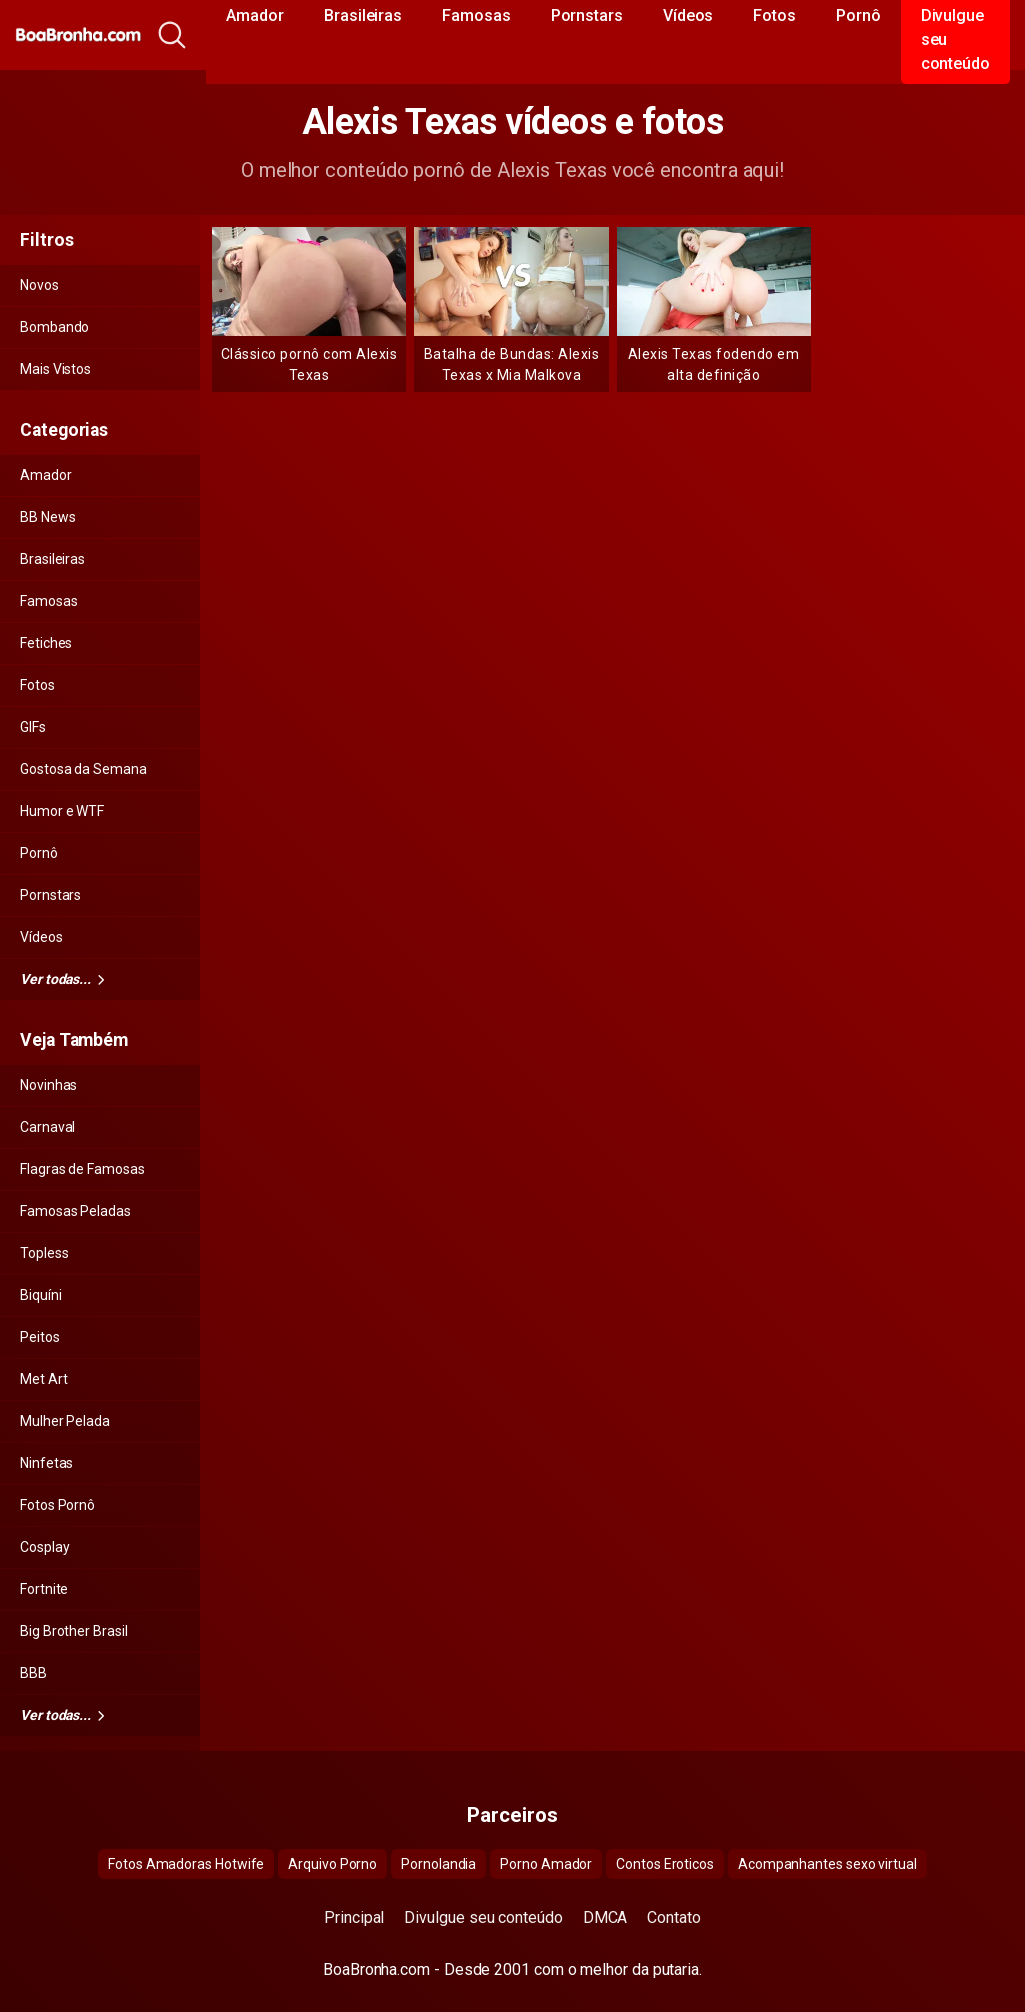 Image resolution: width=1025 pixels, height=2012 pixels. I want to click on Principal, so click(354, 1917).